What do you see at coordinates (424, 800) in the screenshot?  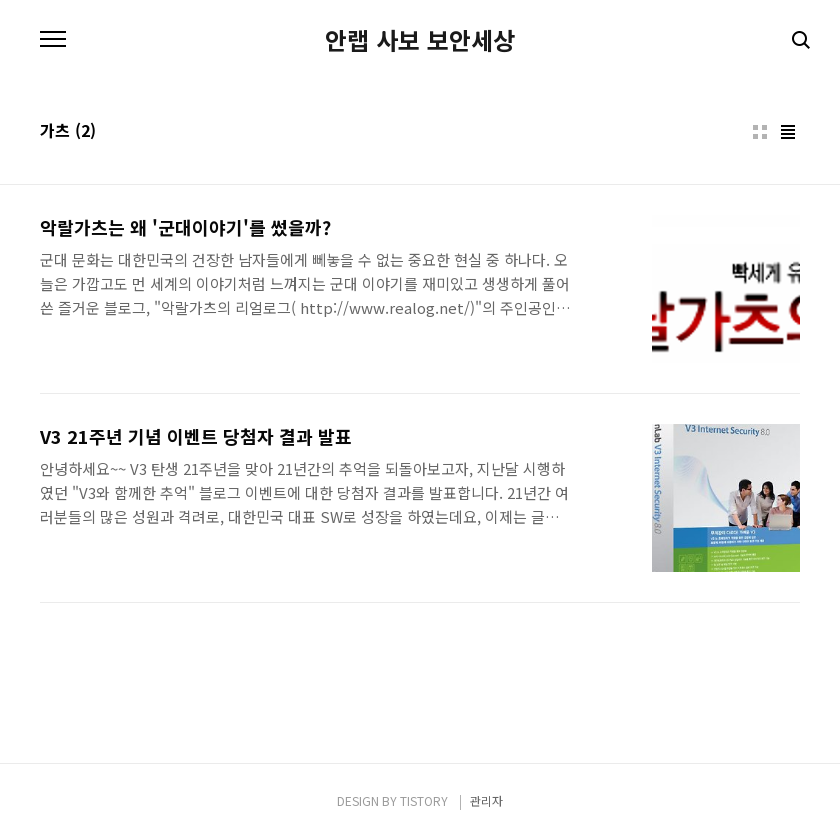 I see `TISTORY` at bounding box center [424, 800].